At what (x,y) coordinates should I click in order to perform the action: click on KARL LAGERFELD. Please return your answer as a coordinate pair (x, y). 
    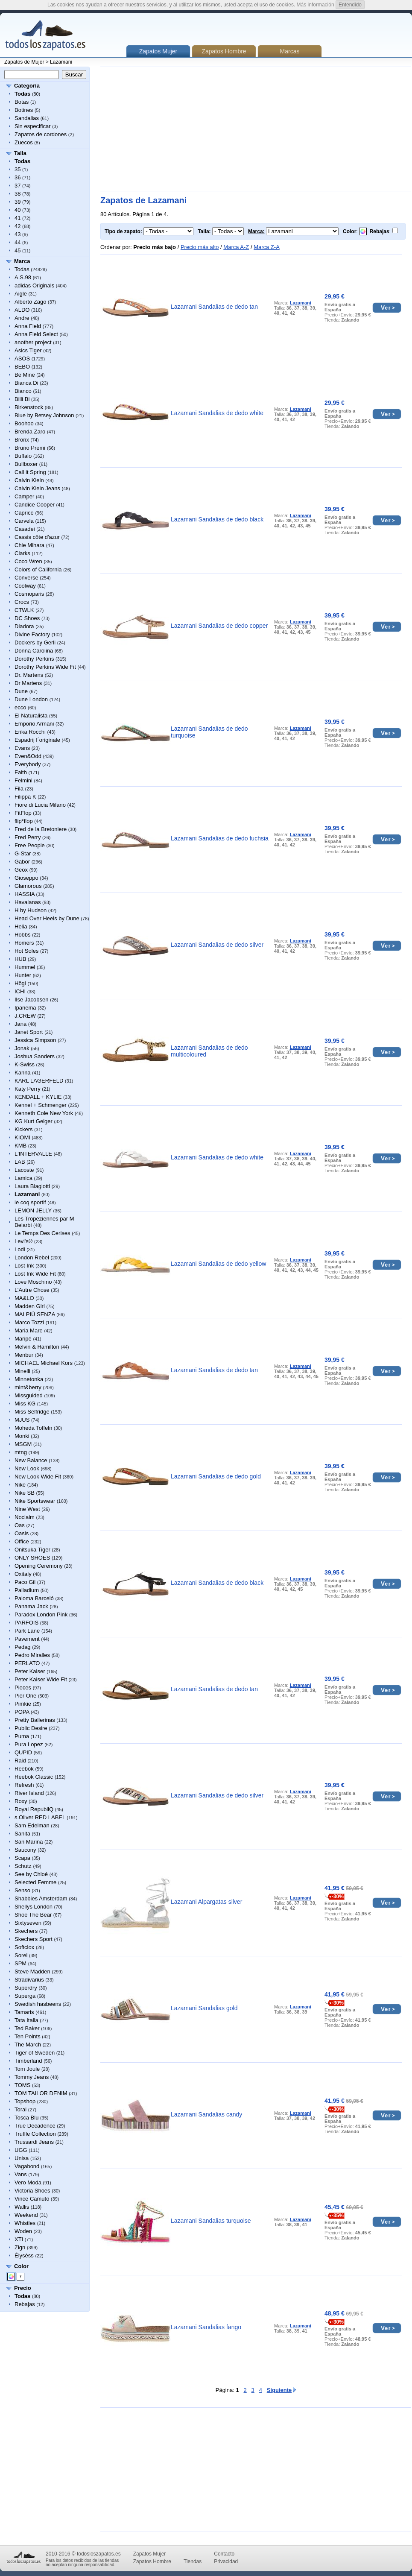
    Looking at the image, I should click on (39, 1080).